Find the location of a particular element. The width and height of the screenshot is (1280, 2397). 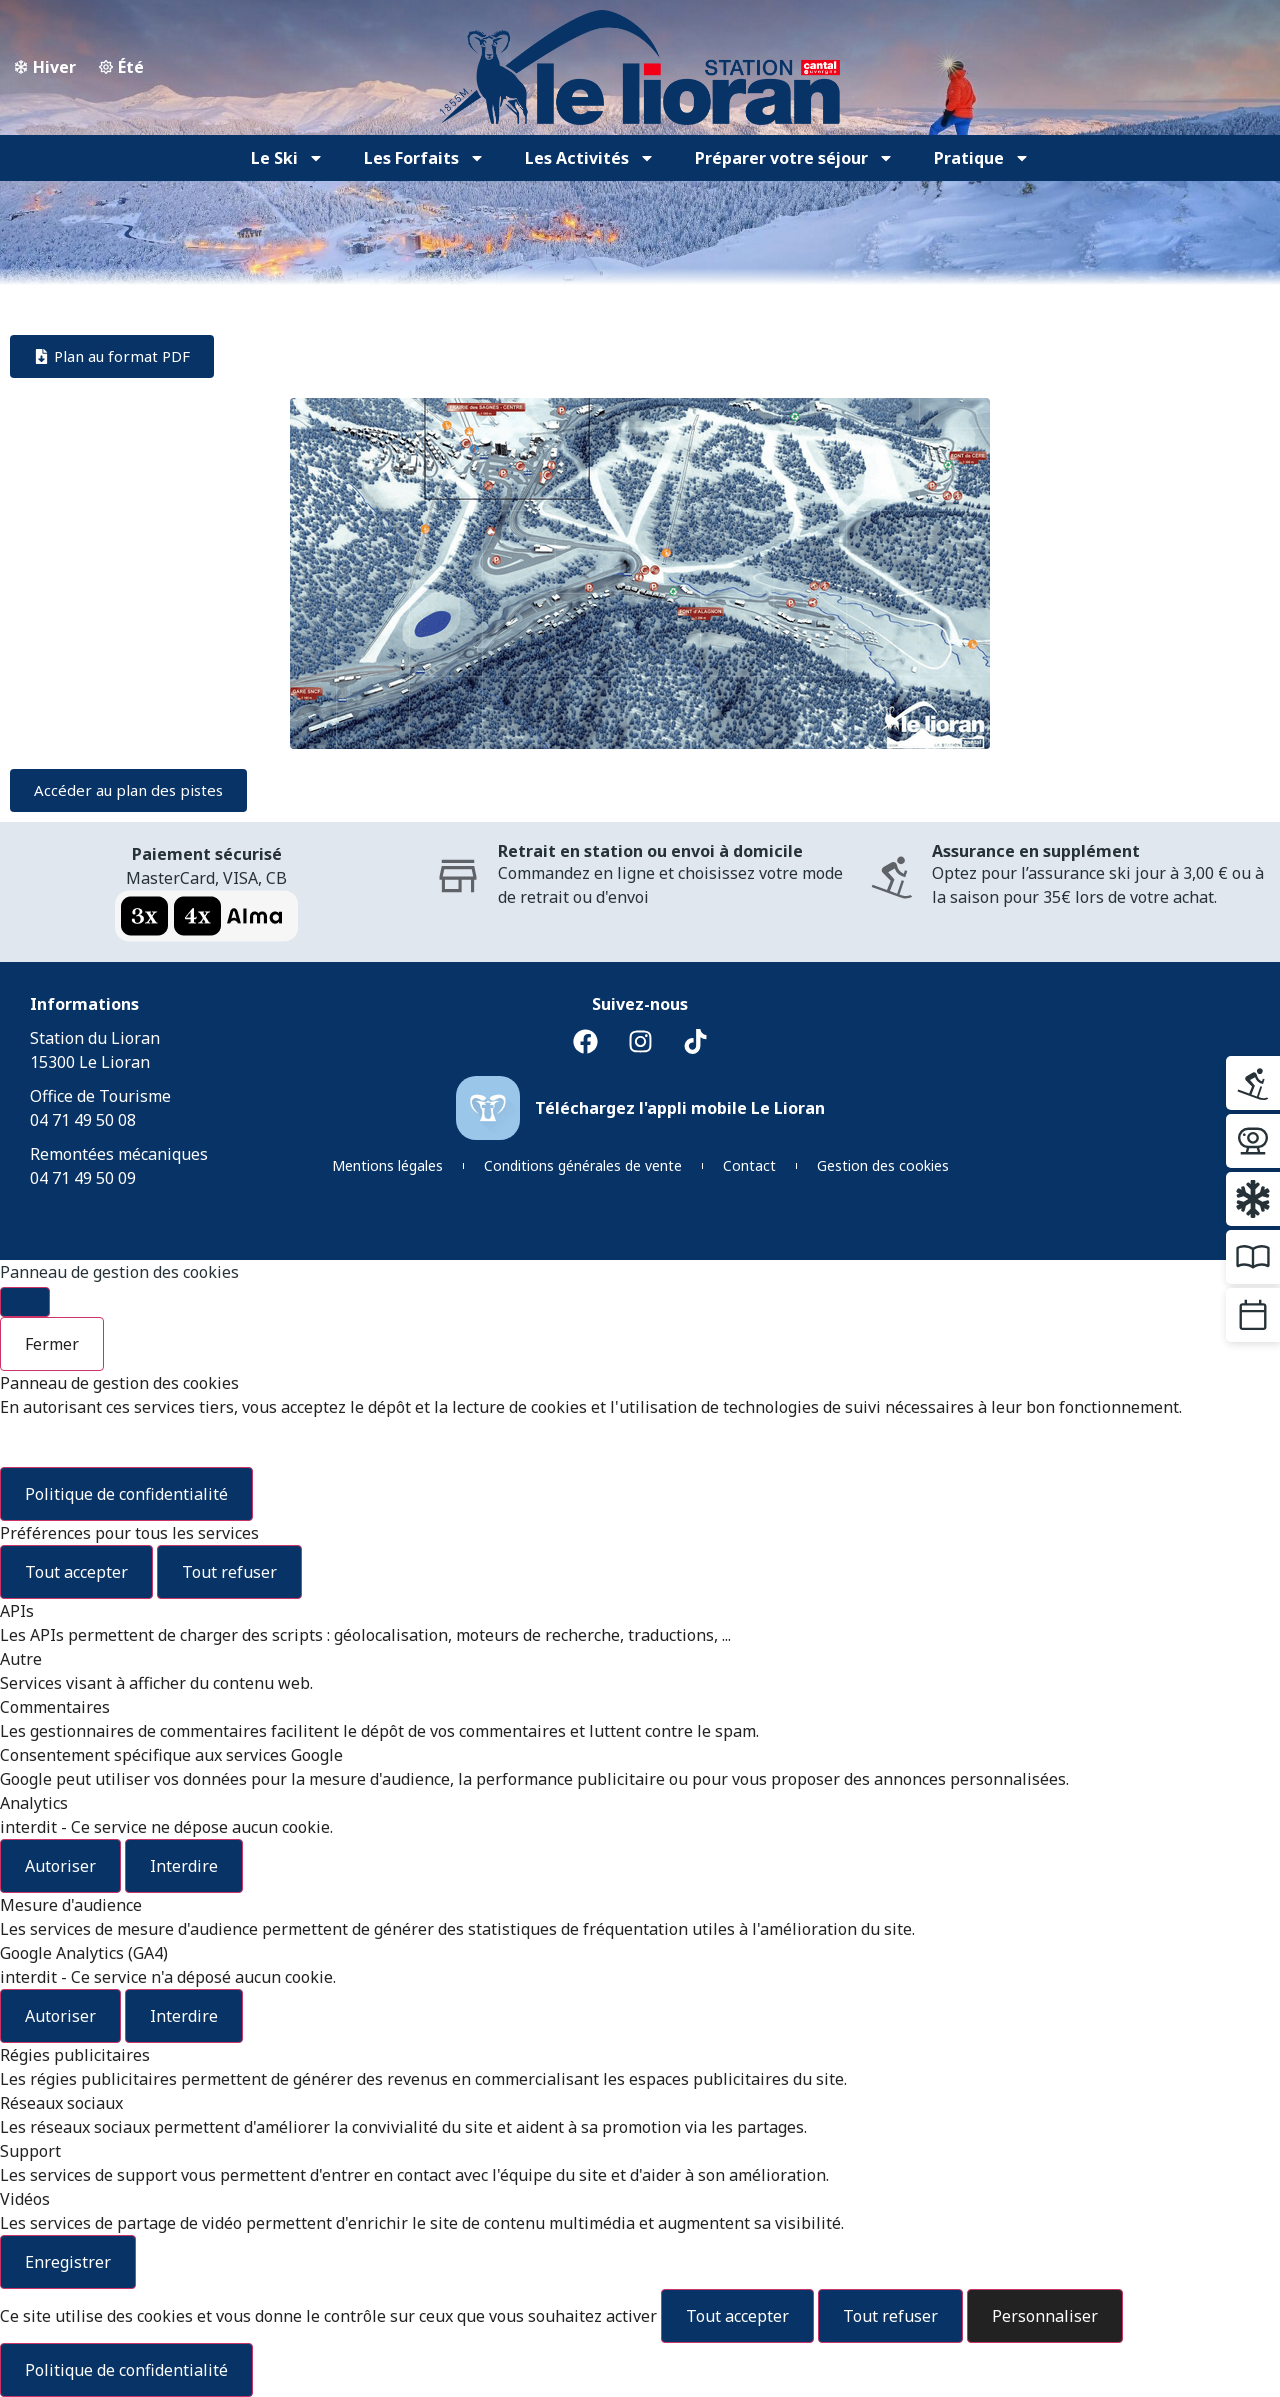

Autoriser [Autoriser Google Analytics (GA4)] is located at coordinates (60, 2016).